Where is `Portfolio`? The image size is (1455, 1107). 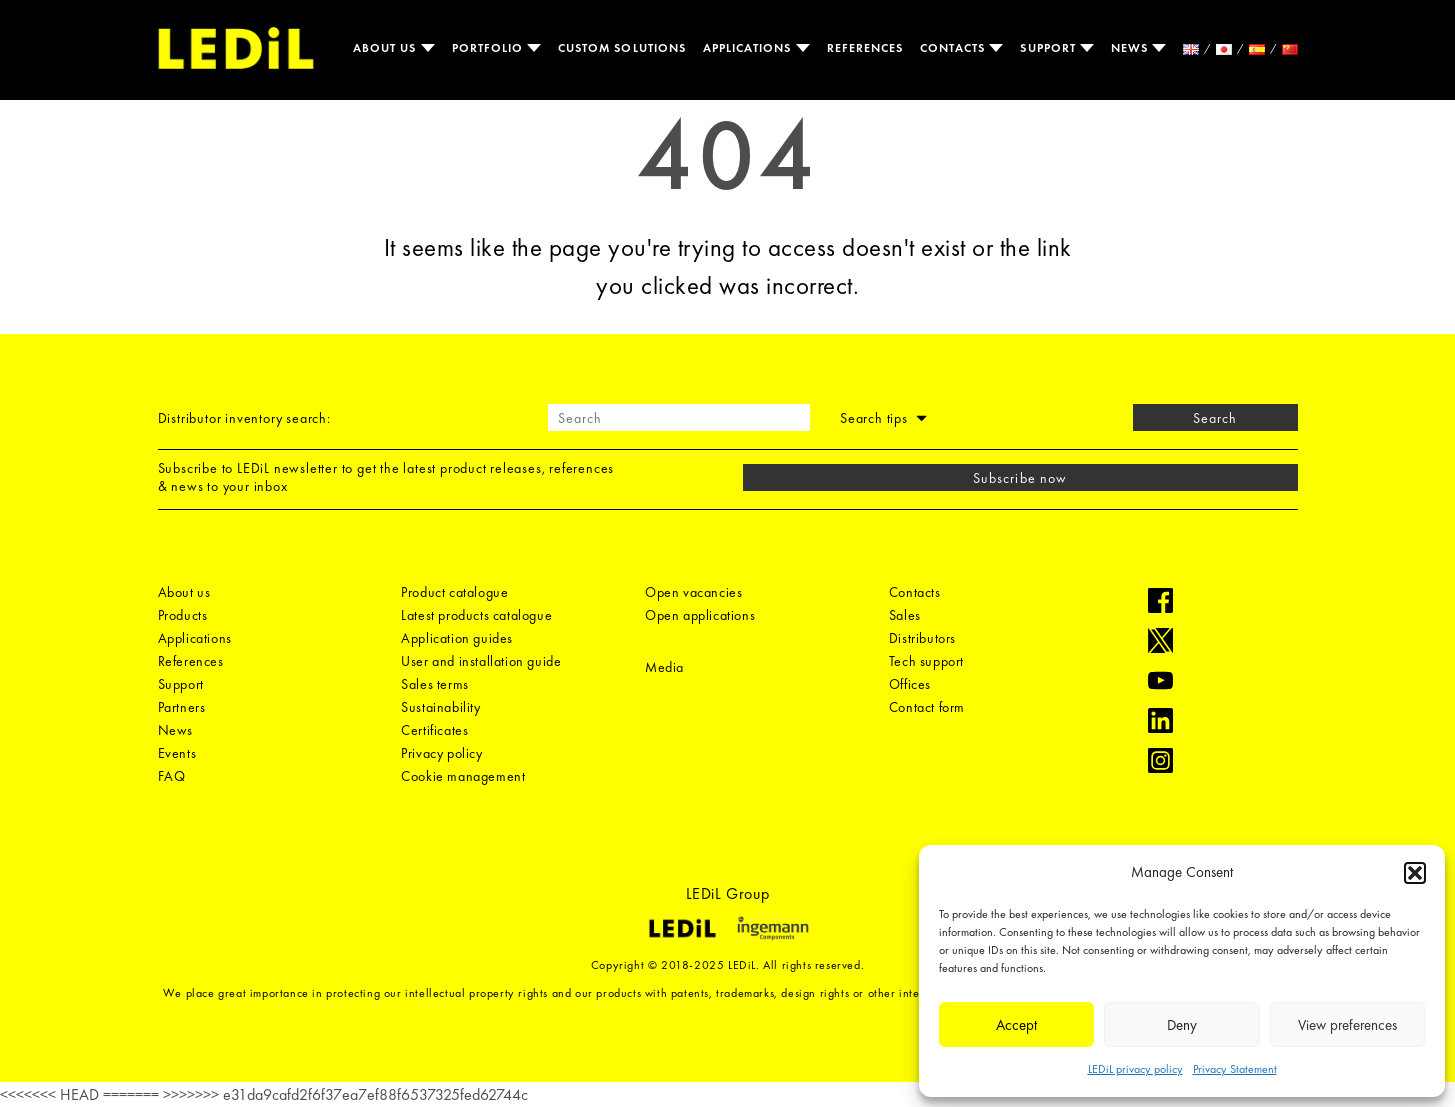
Portfolio is located at coordinates (490, 48).